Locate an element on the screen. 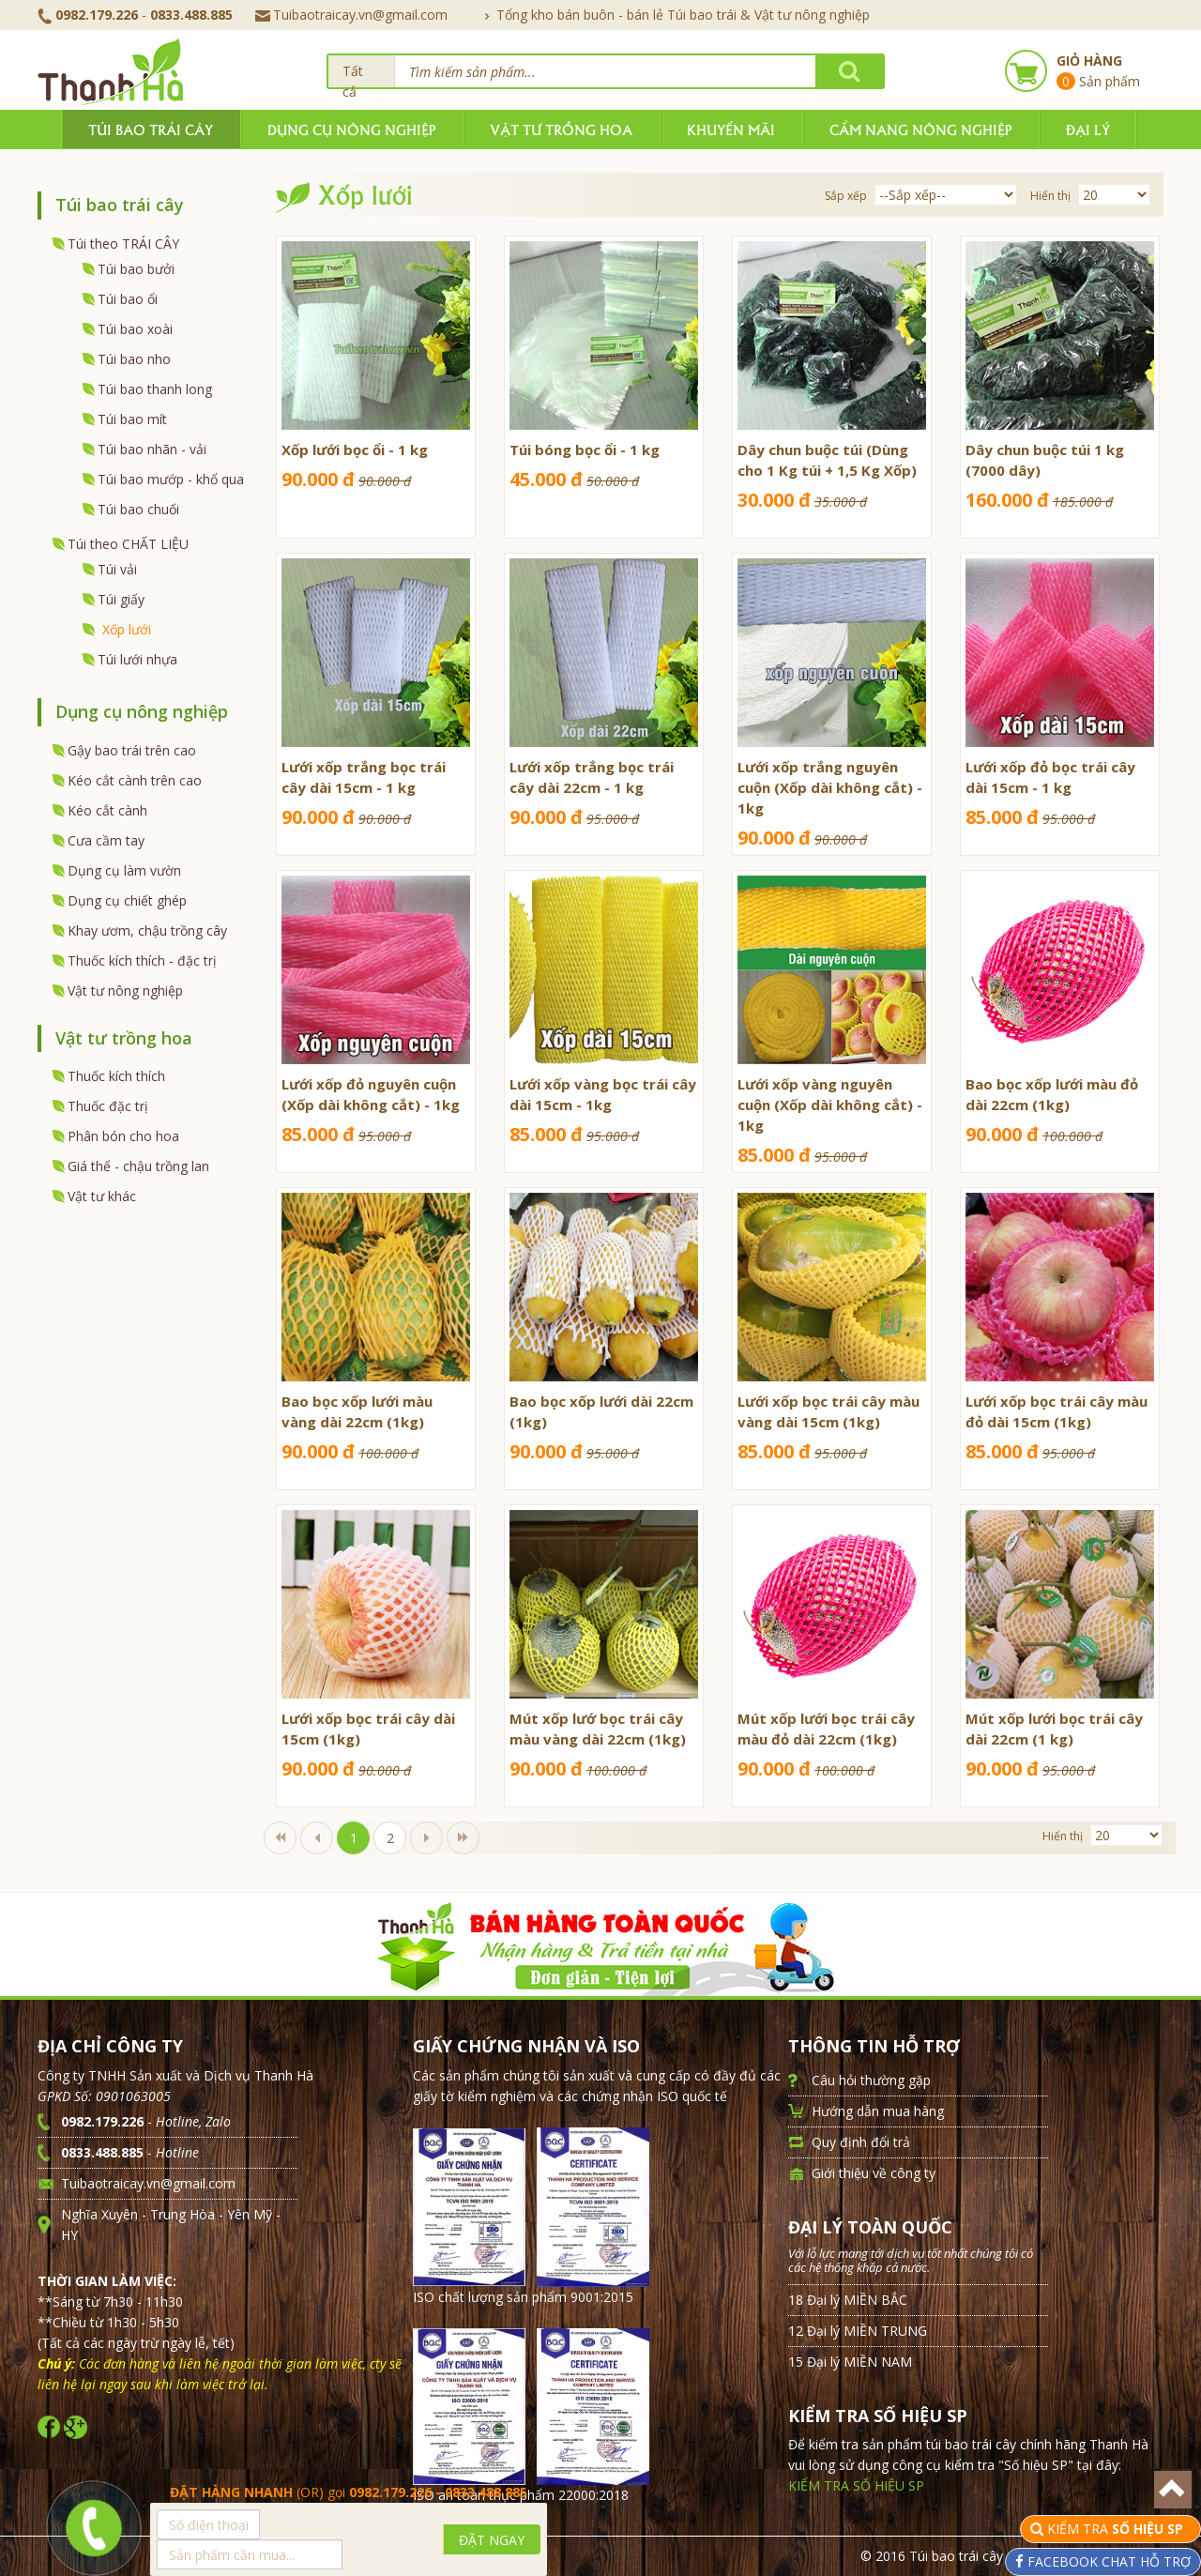 This screenshot has height=2576, width=1201. Gậy bao trái trên cao is located at coordinates (132, 750).